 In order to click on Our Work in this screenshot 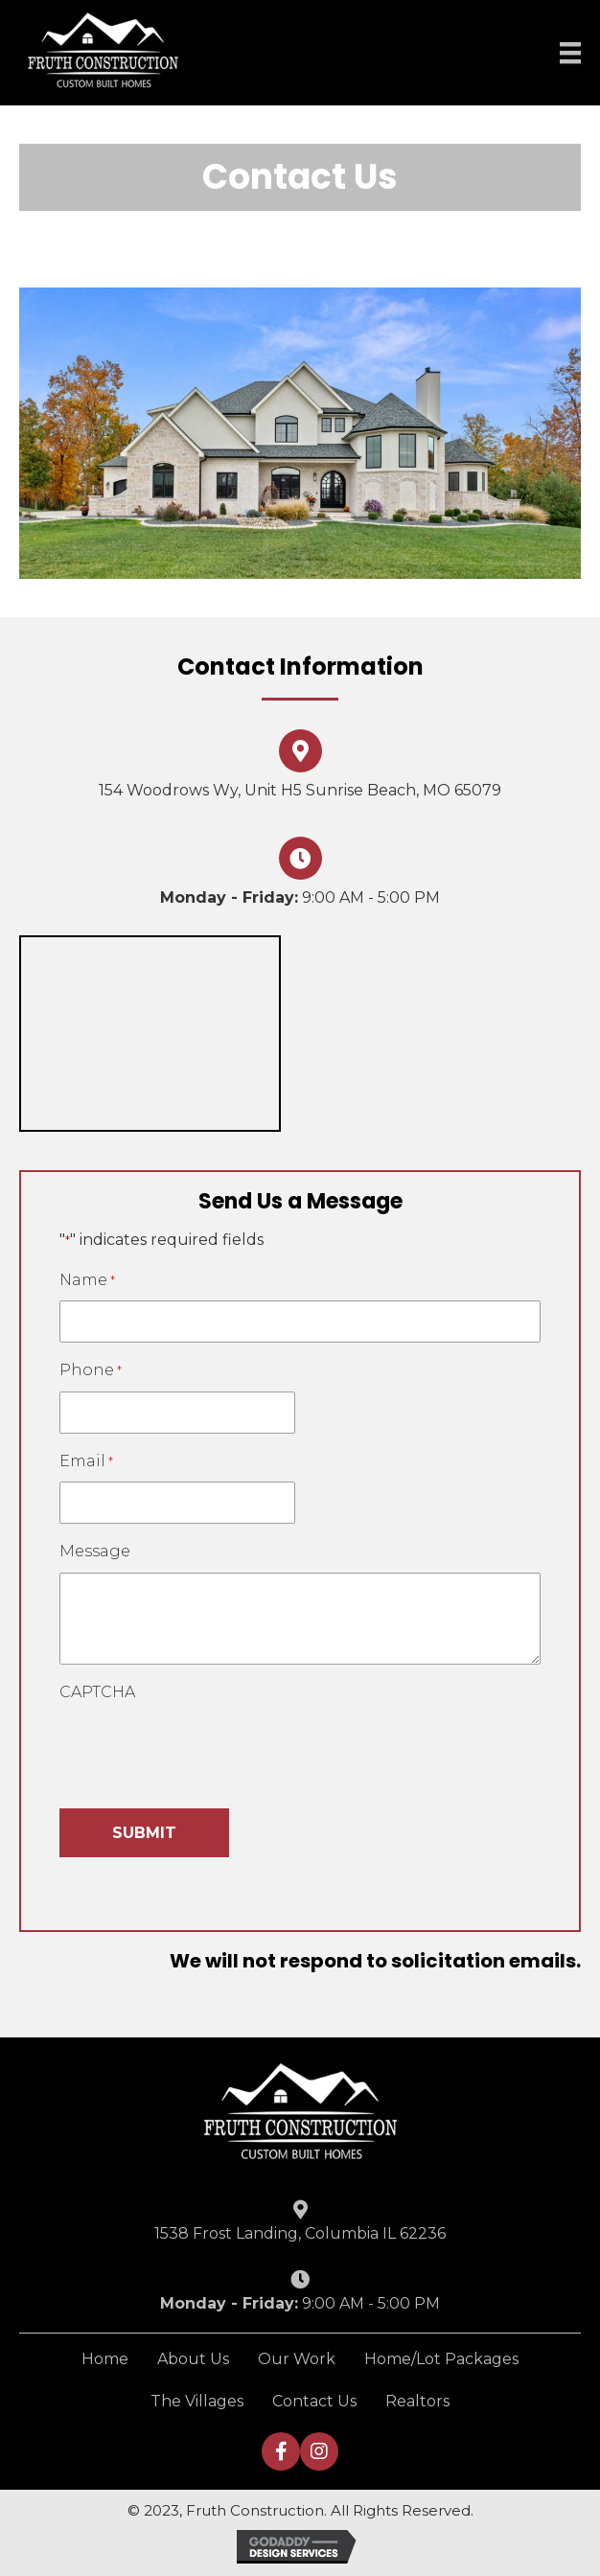, I will do `click(296, 2359)`.